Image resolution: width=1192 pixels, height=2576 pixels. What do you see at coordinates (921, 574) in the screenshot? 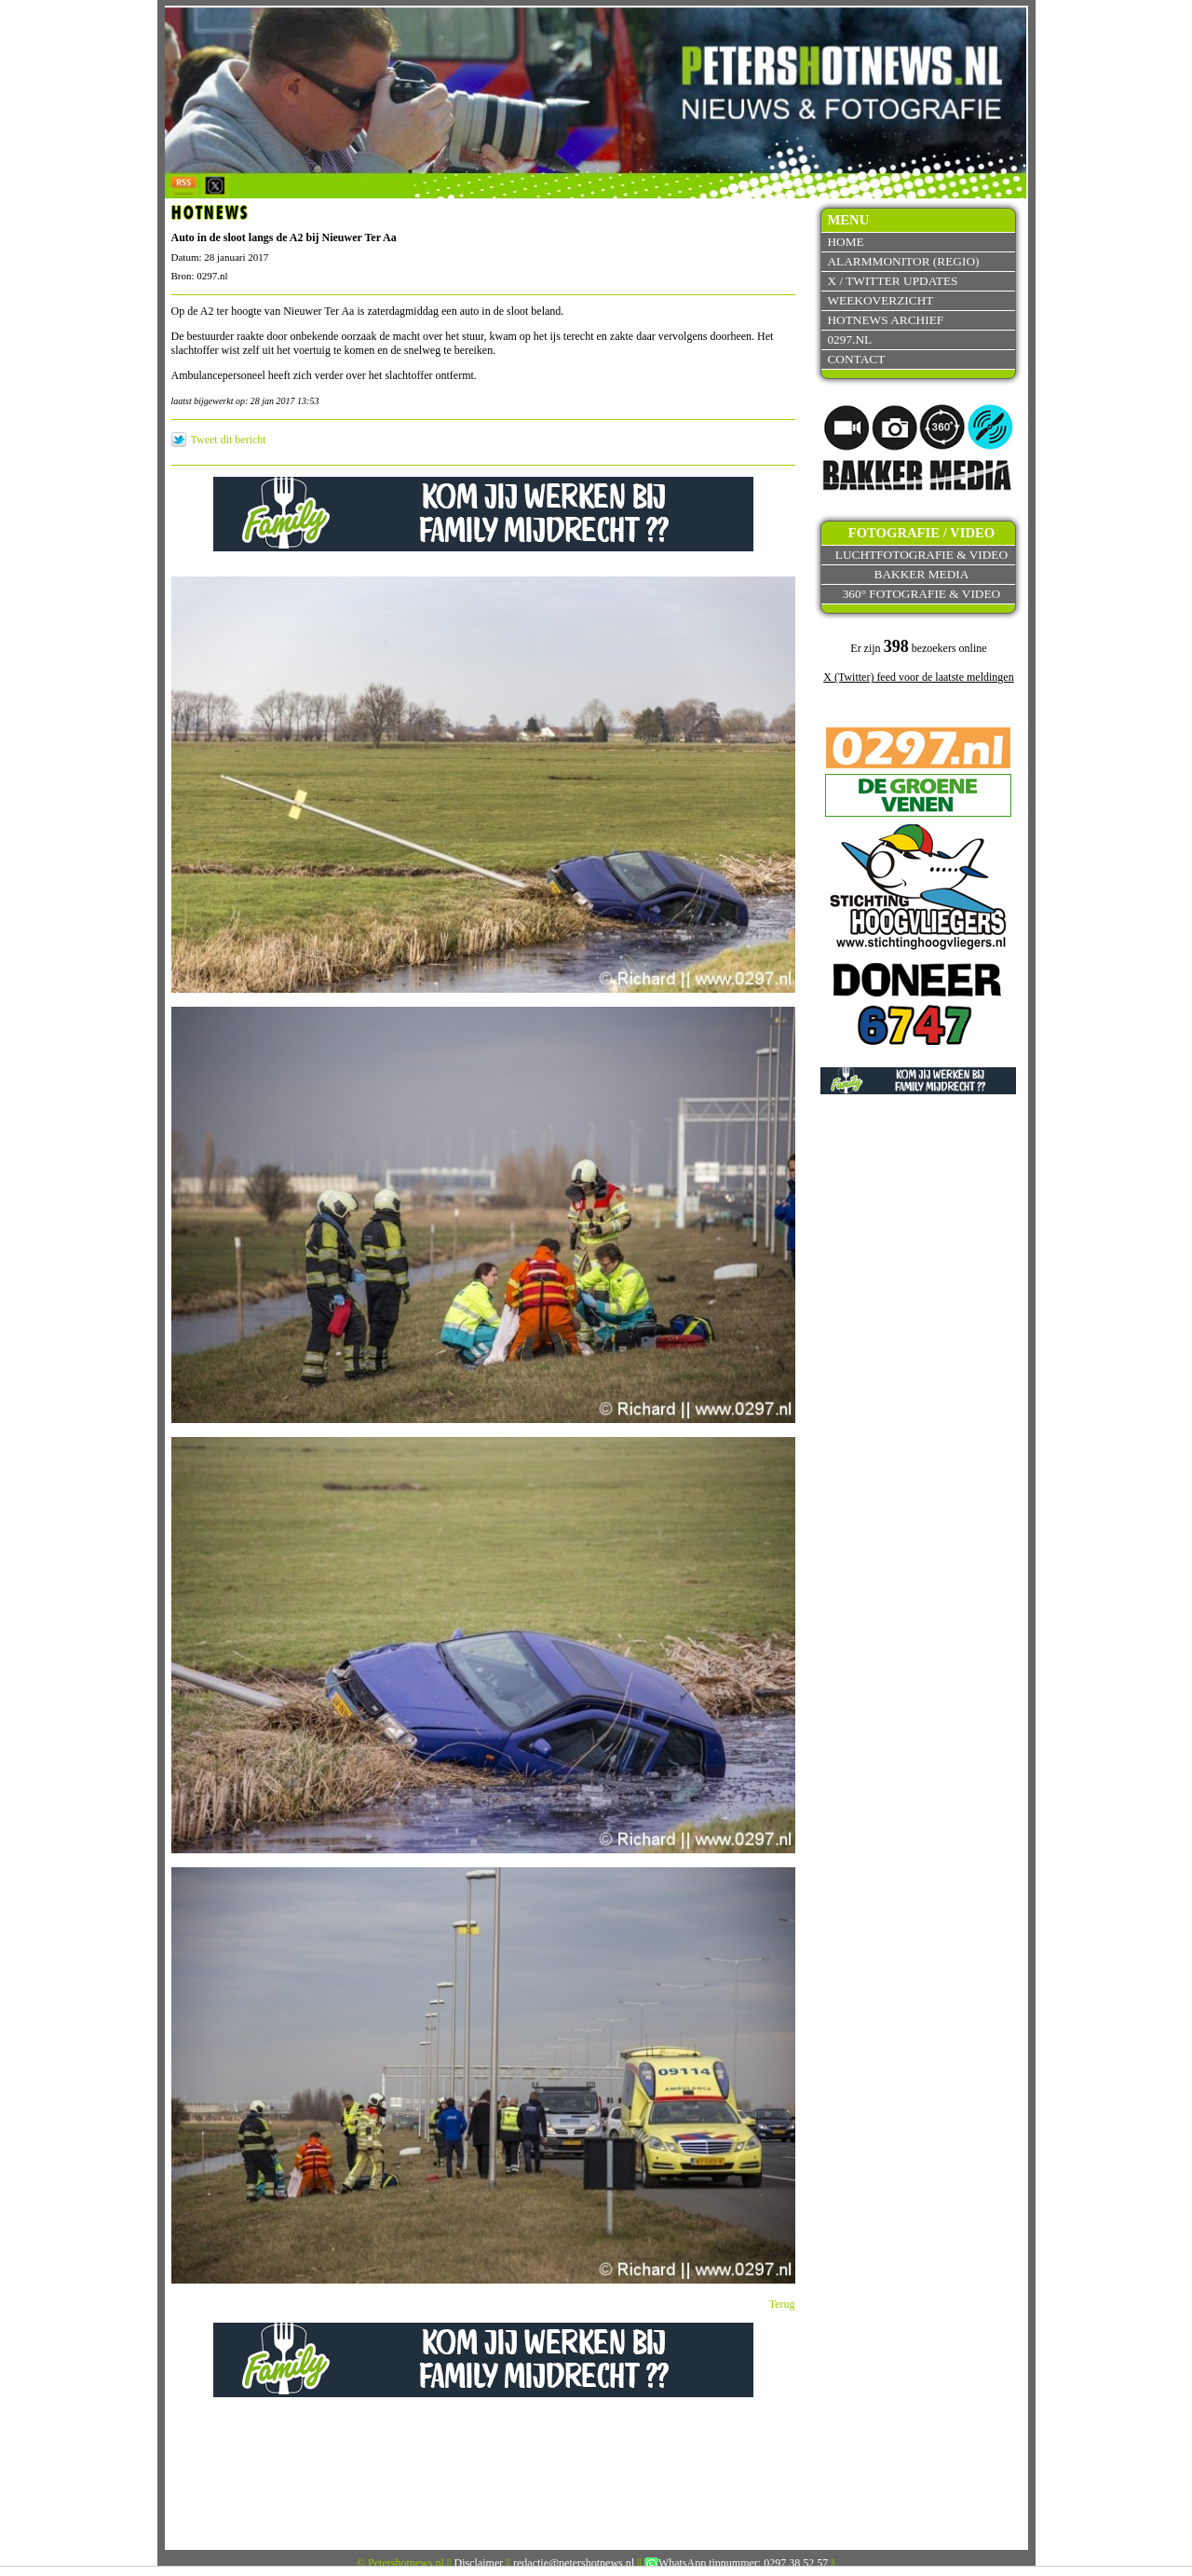
I see `Bakker Media` at bounding box center [921, 574].